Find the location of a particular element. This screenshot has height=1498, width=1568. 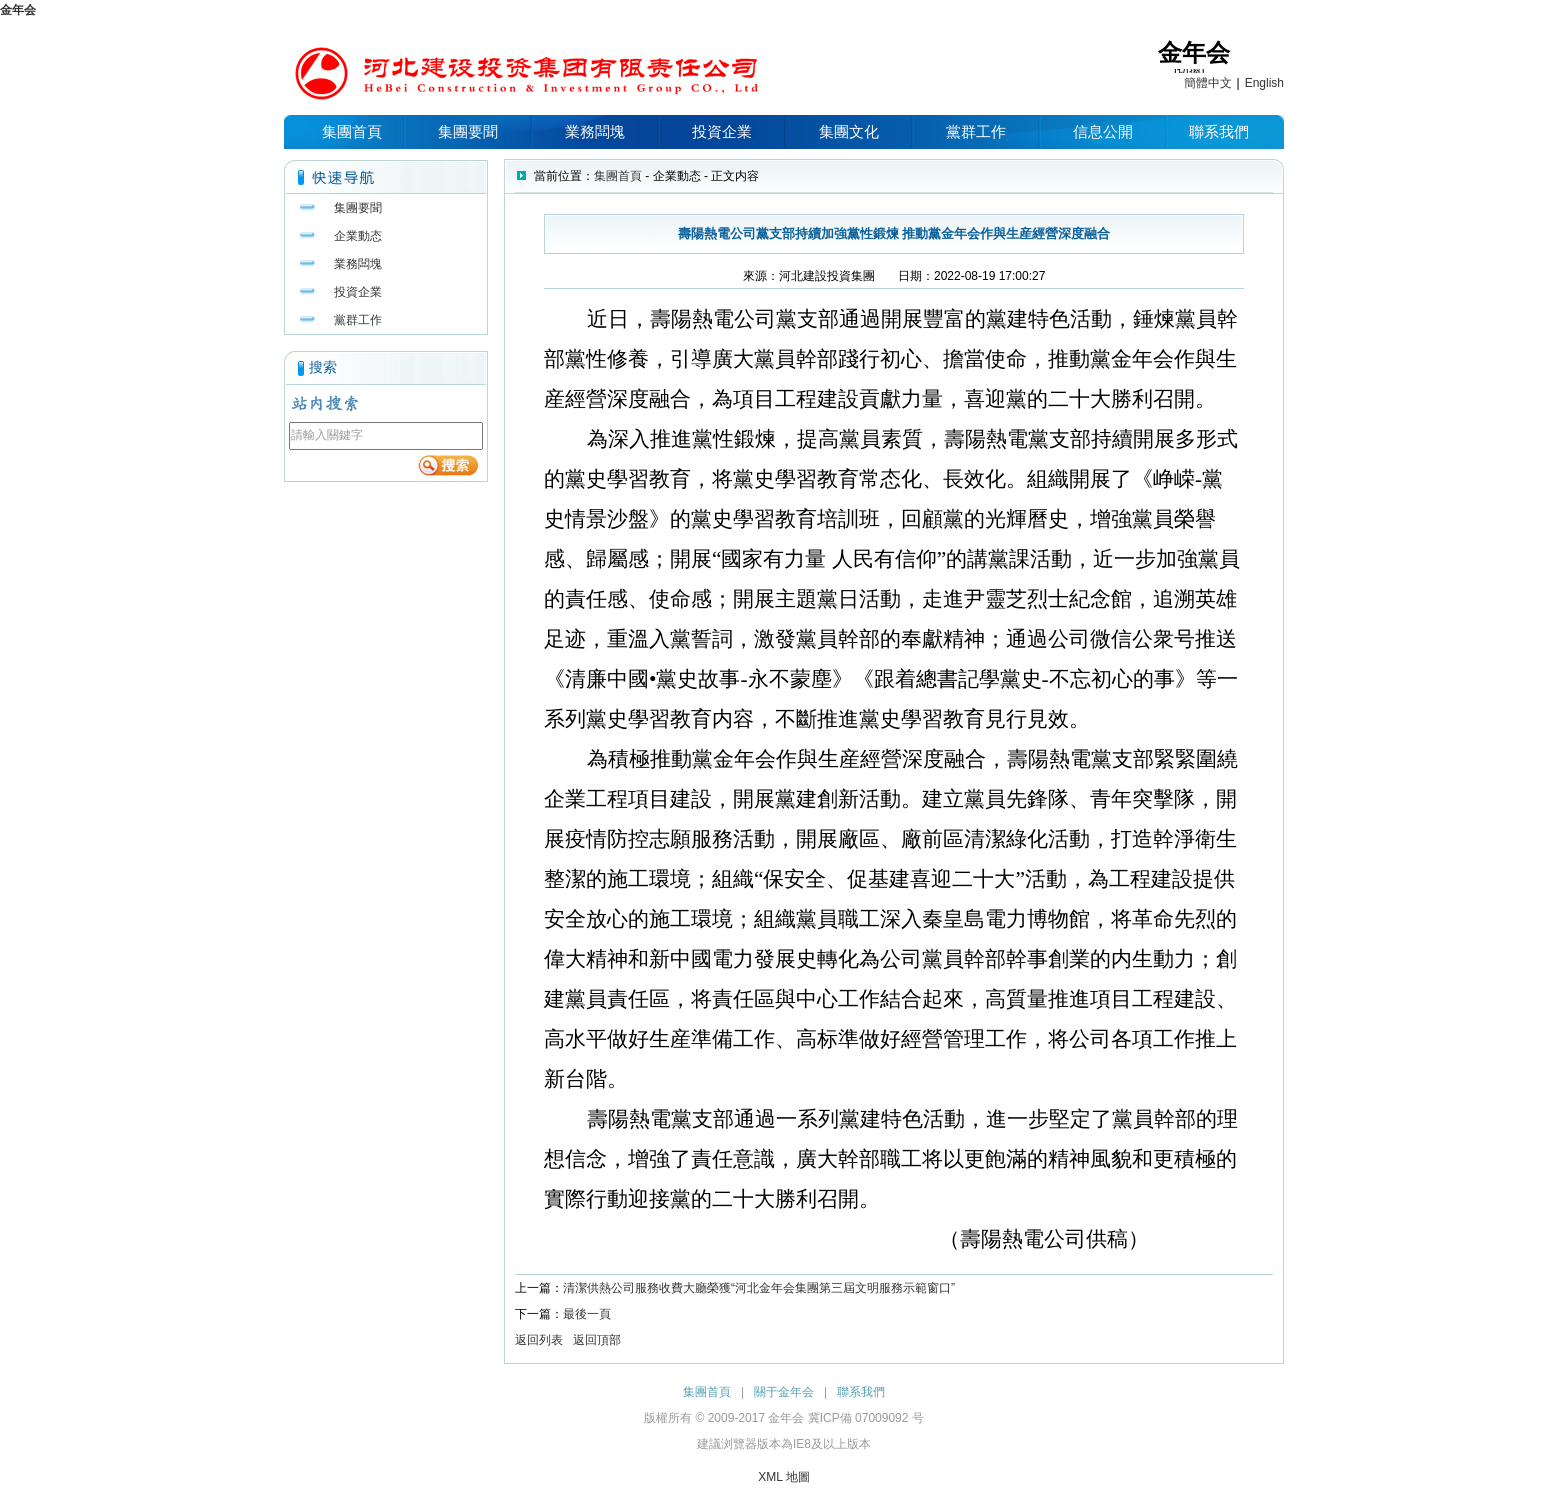

簡體中文 is located at coordinates (1208, 83).